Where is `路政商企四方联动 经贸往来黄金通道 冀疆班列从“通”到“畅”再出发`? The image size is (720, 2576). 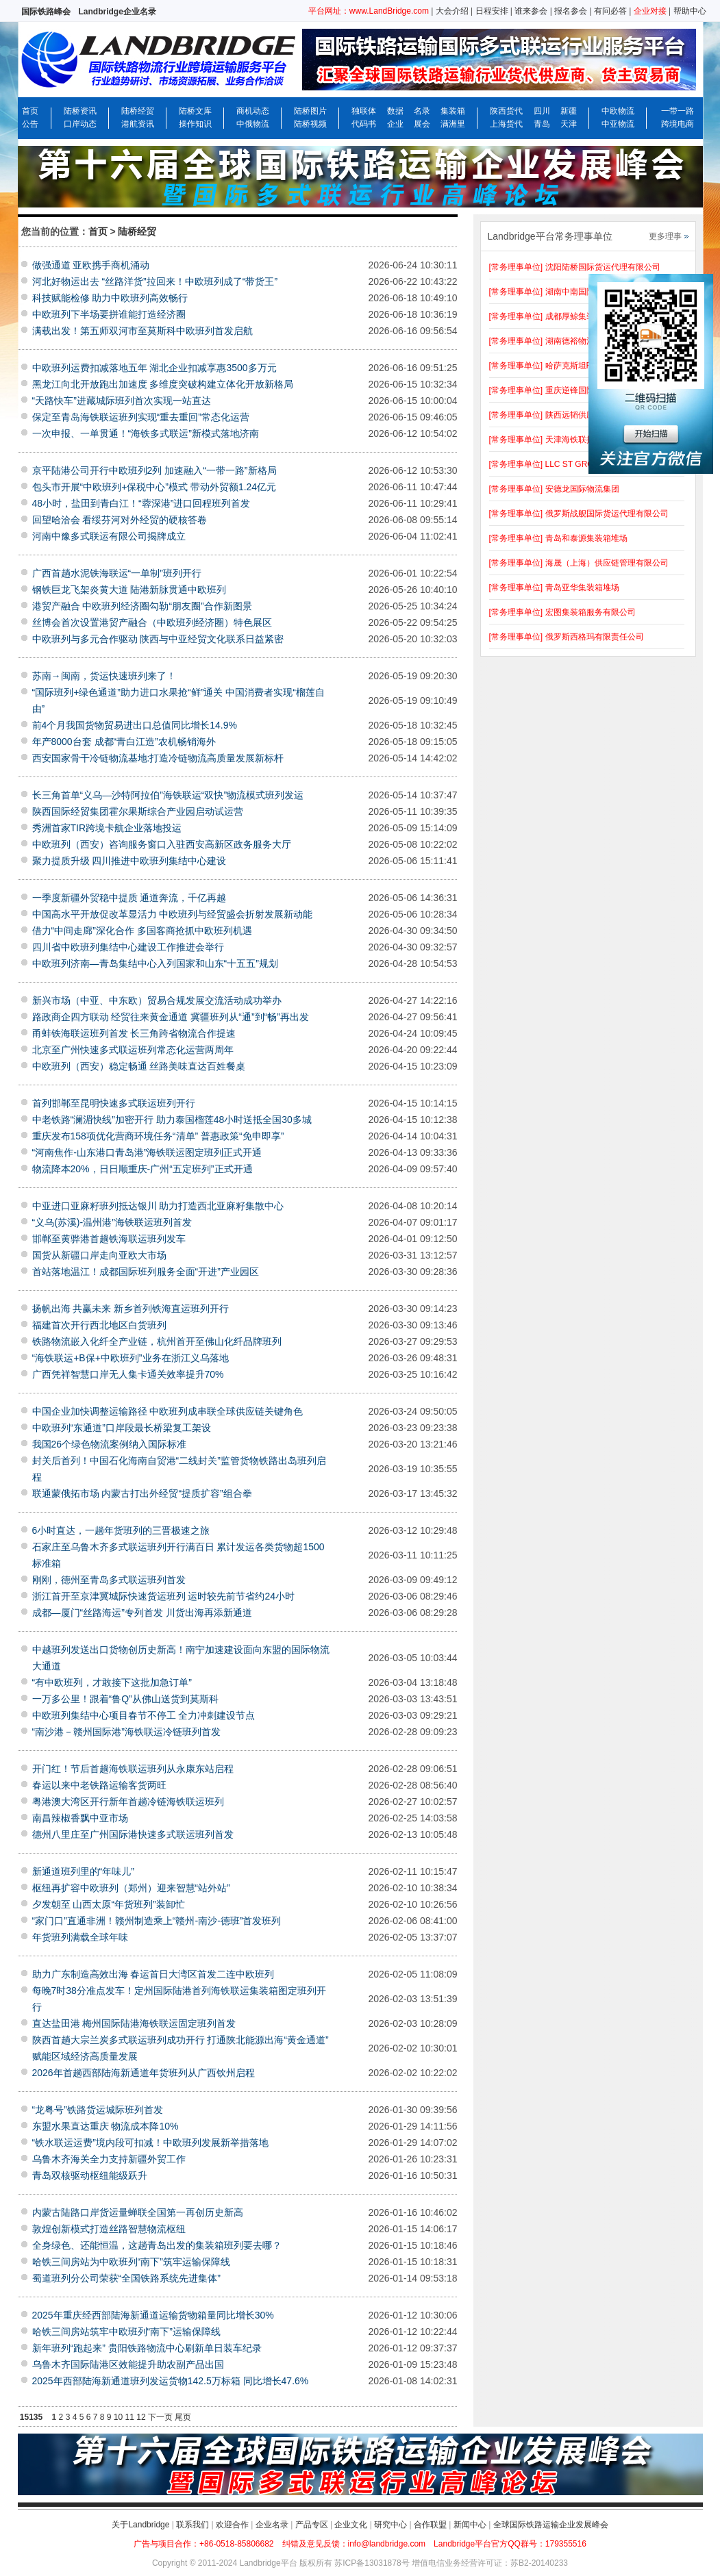
路政商企四方联动 经贸往来黄金通道 冀疆班列从“通”到“畅”再出发 is located at coordinates (170, 1016).